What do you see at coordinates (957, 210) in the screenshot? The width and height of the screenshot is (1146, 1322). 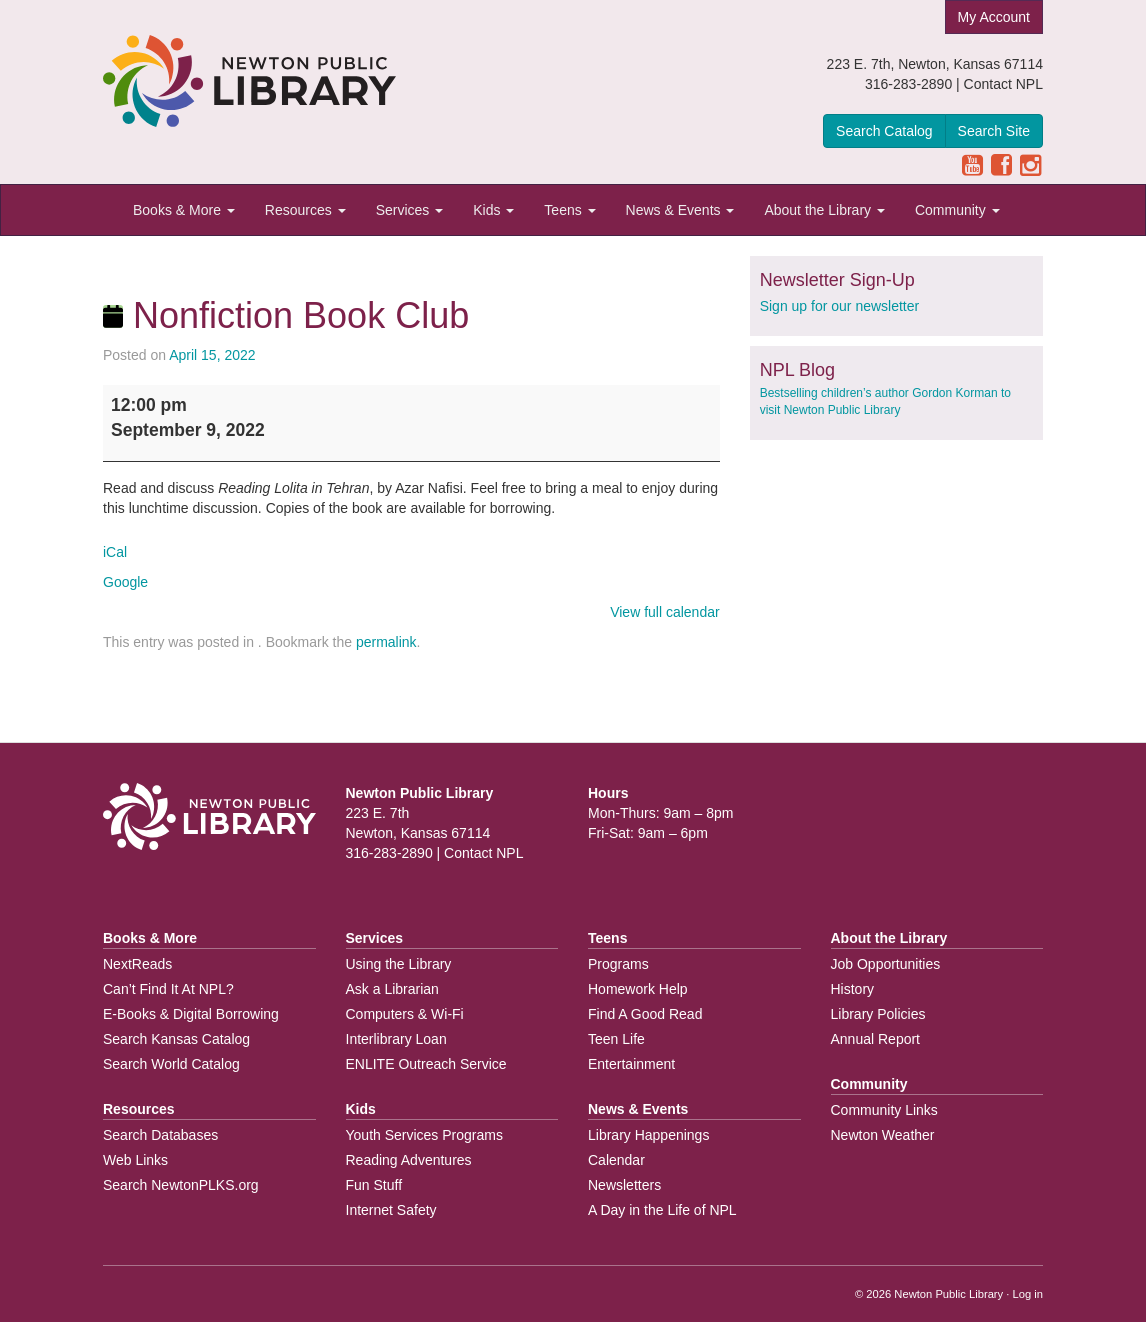 I see `Community` at bounding box center [957, 210].